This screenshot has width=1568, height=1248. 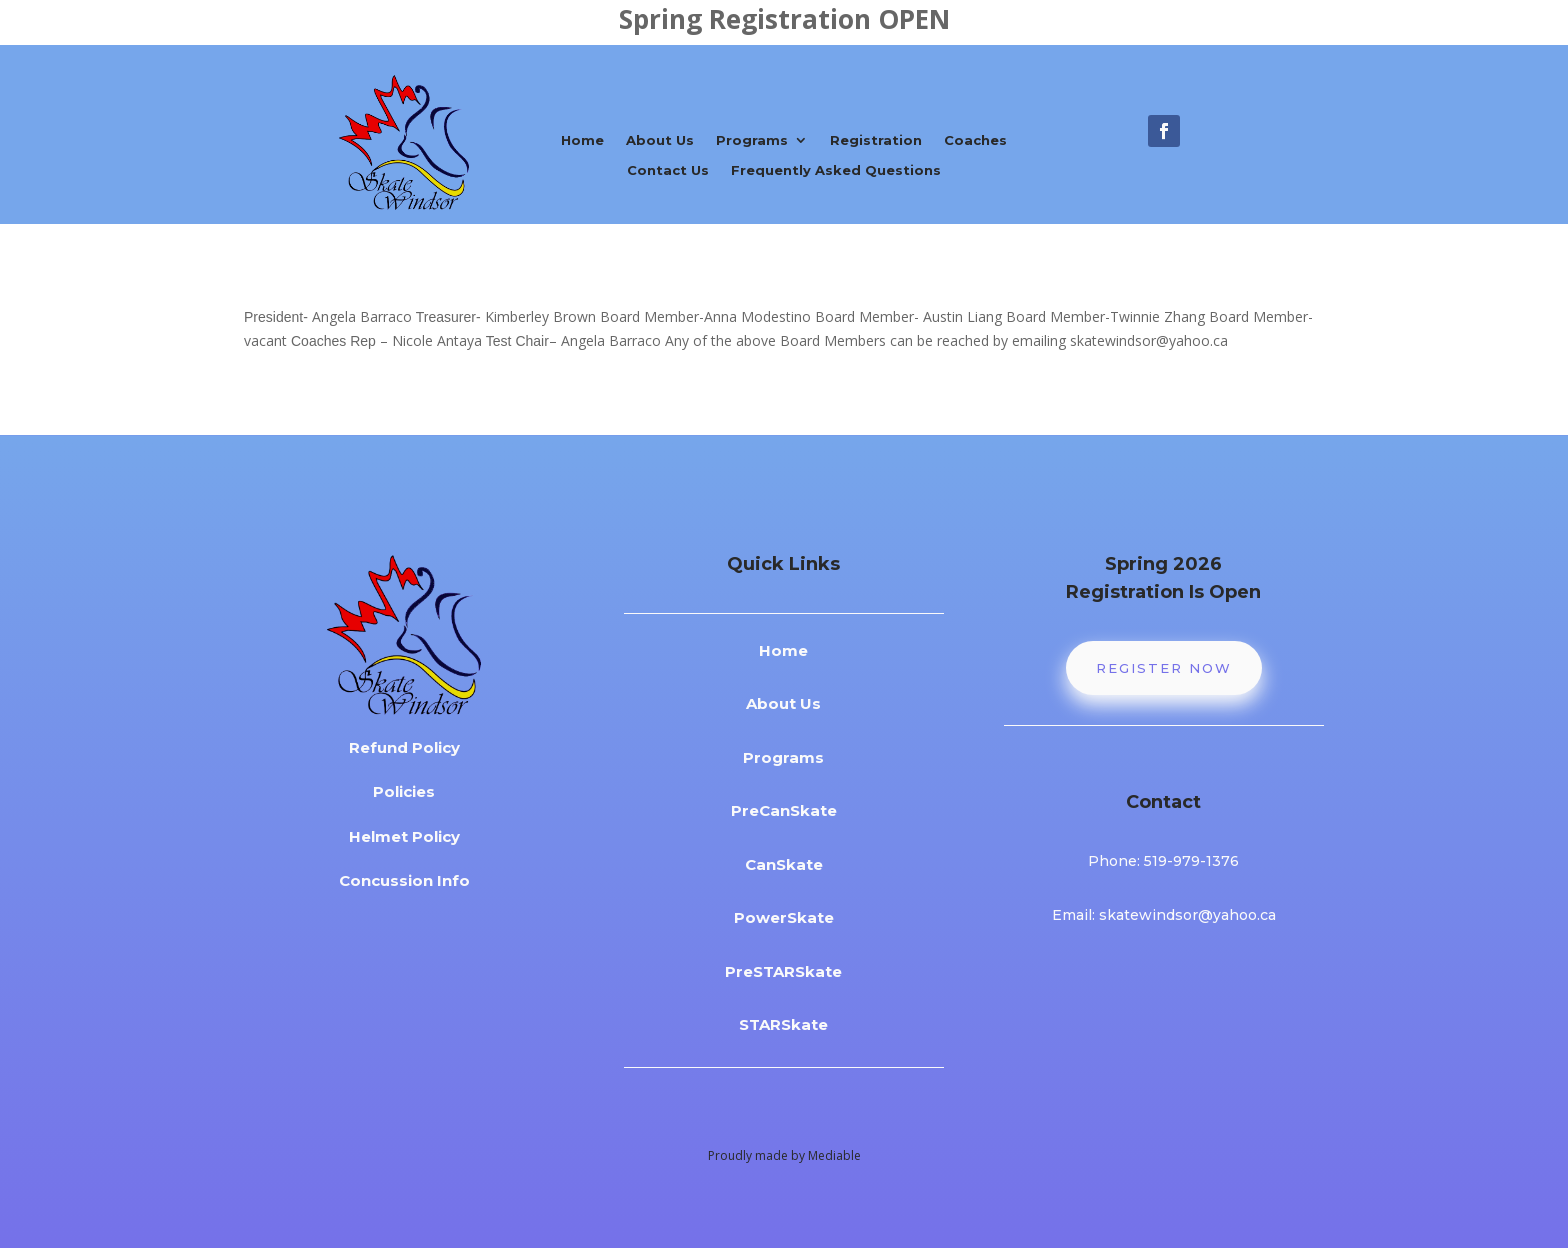 What do you see at coordinates (876, 140) in the screenshot?
I see `Registration` at bounding box center [876, 140].